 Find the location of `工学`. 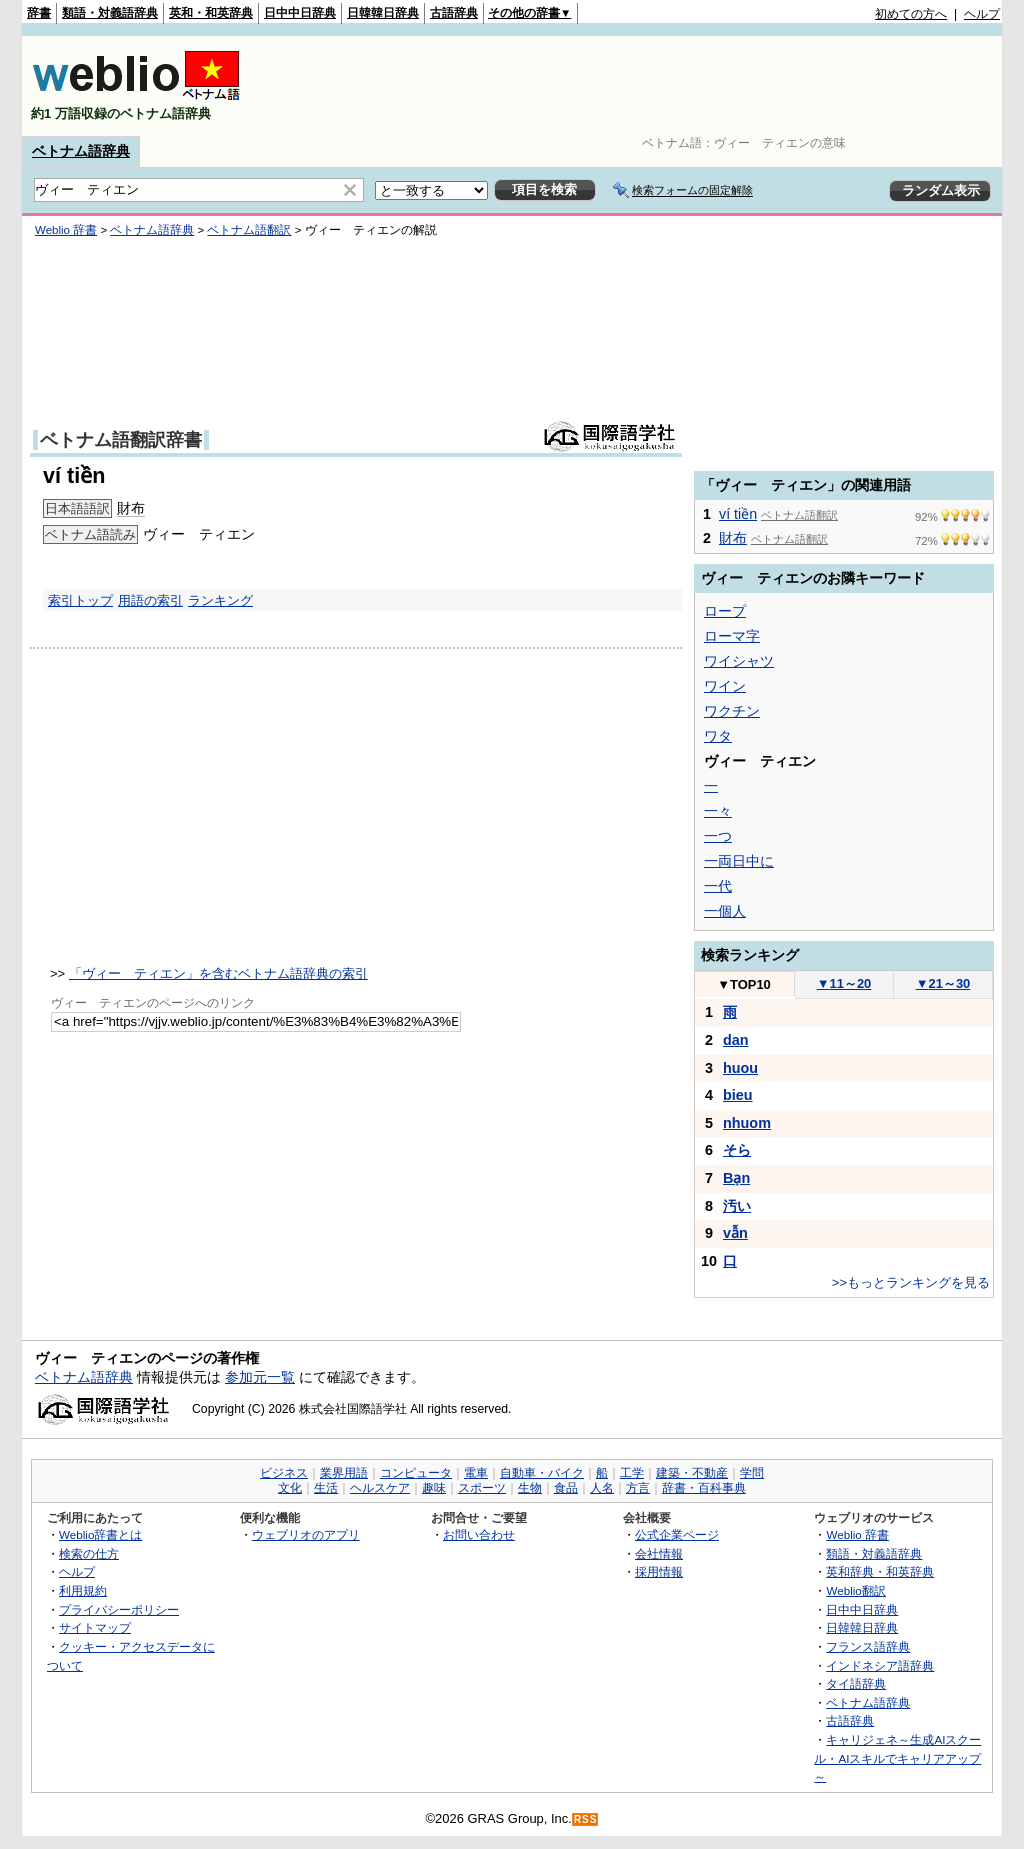

工学 is located at coordinates (632, 1473).